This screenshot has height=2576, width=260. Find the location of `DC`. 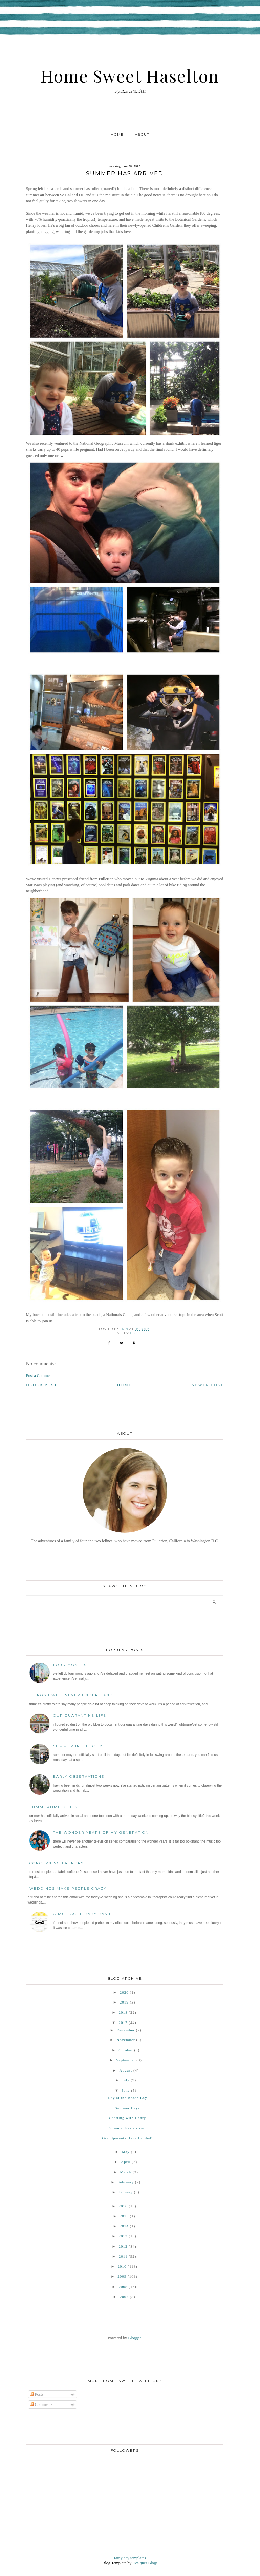

DC is located at coordinates (132, 1333).